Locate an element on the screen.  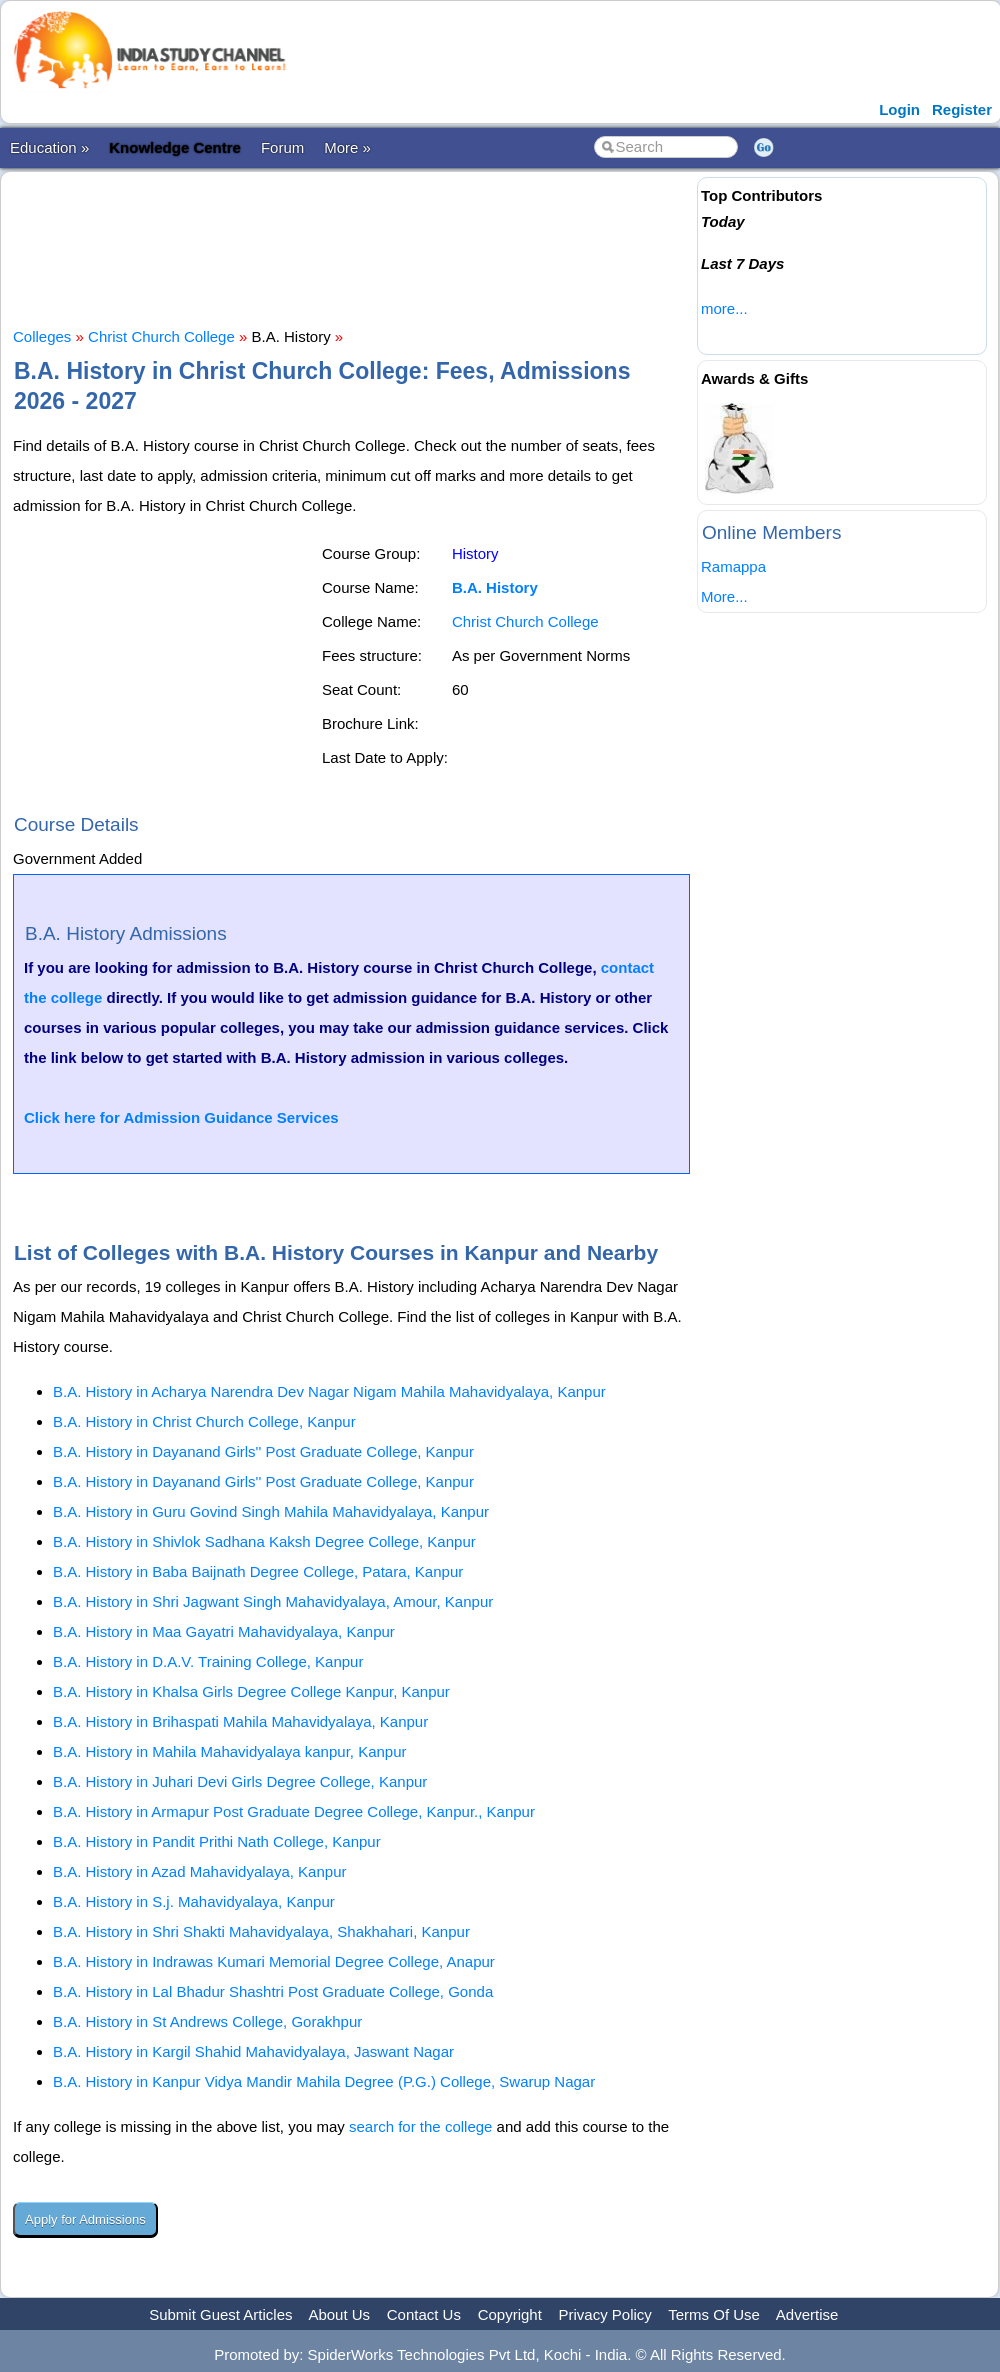
B.A. History in St Andrews College, Gorakhpur is located at coordinates (207, 2021).